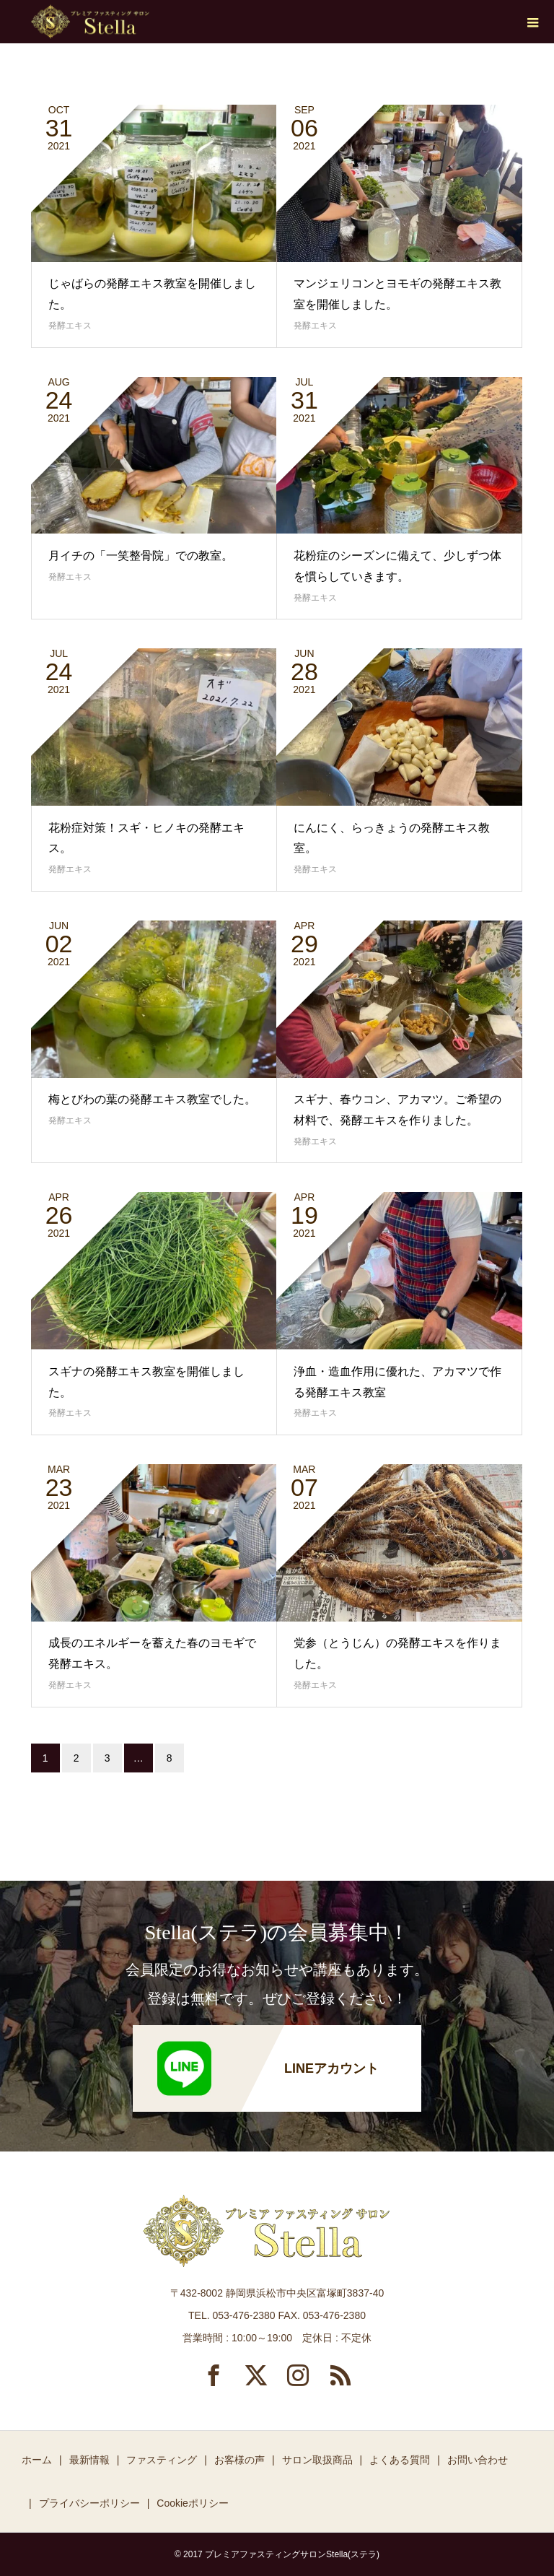 This screenshot has height=2576, width=554. What do you see at coordinates (140, 555) in the screenshot?
I see `月イチの「一笑整骨院」での教室。` at bounding box center [140, 555].